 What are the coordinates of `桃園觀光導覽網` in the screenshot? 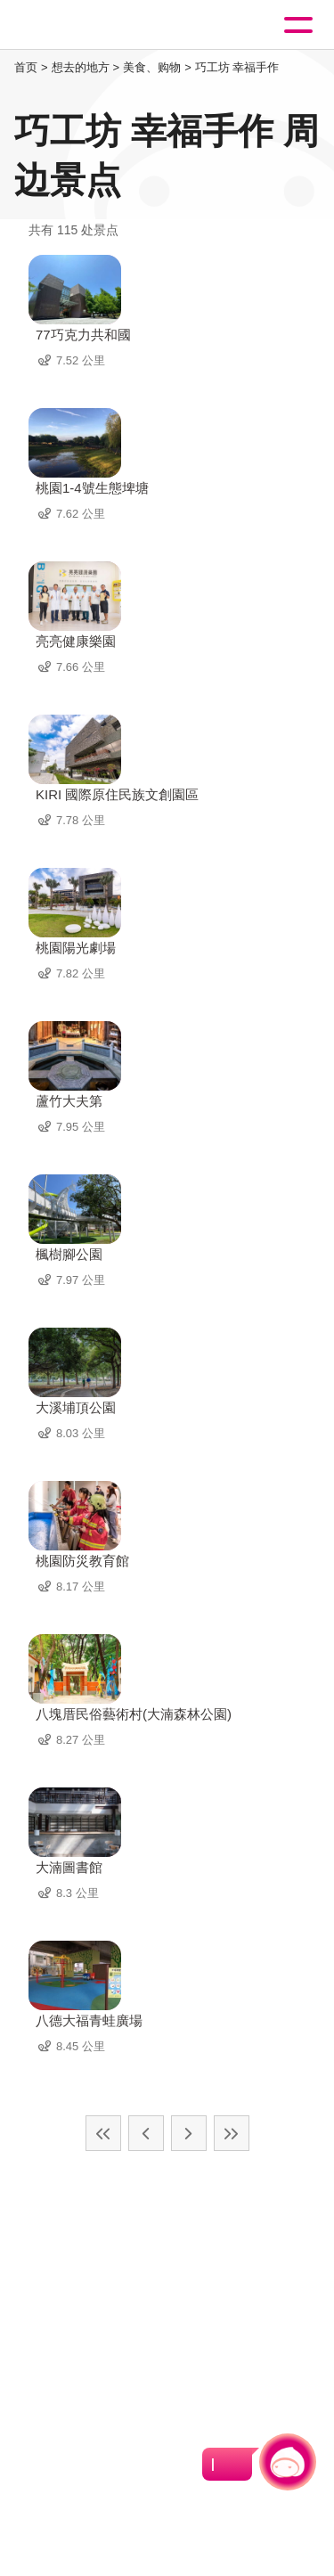 It's located at (87, 25).